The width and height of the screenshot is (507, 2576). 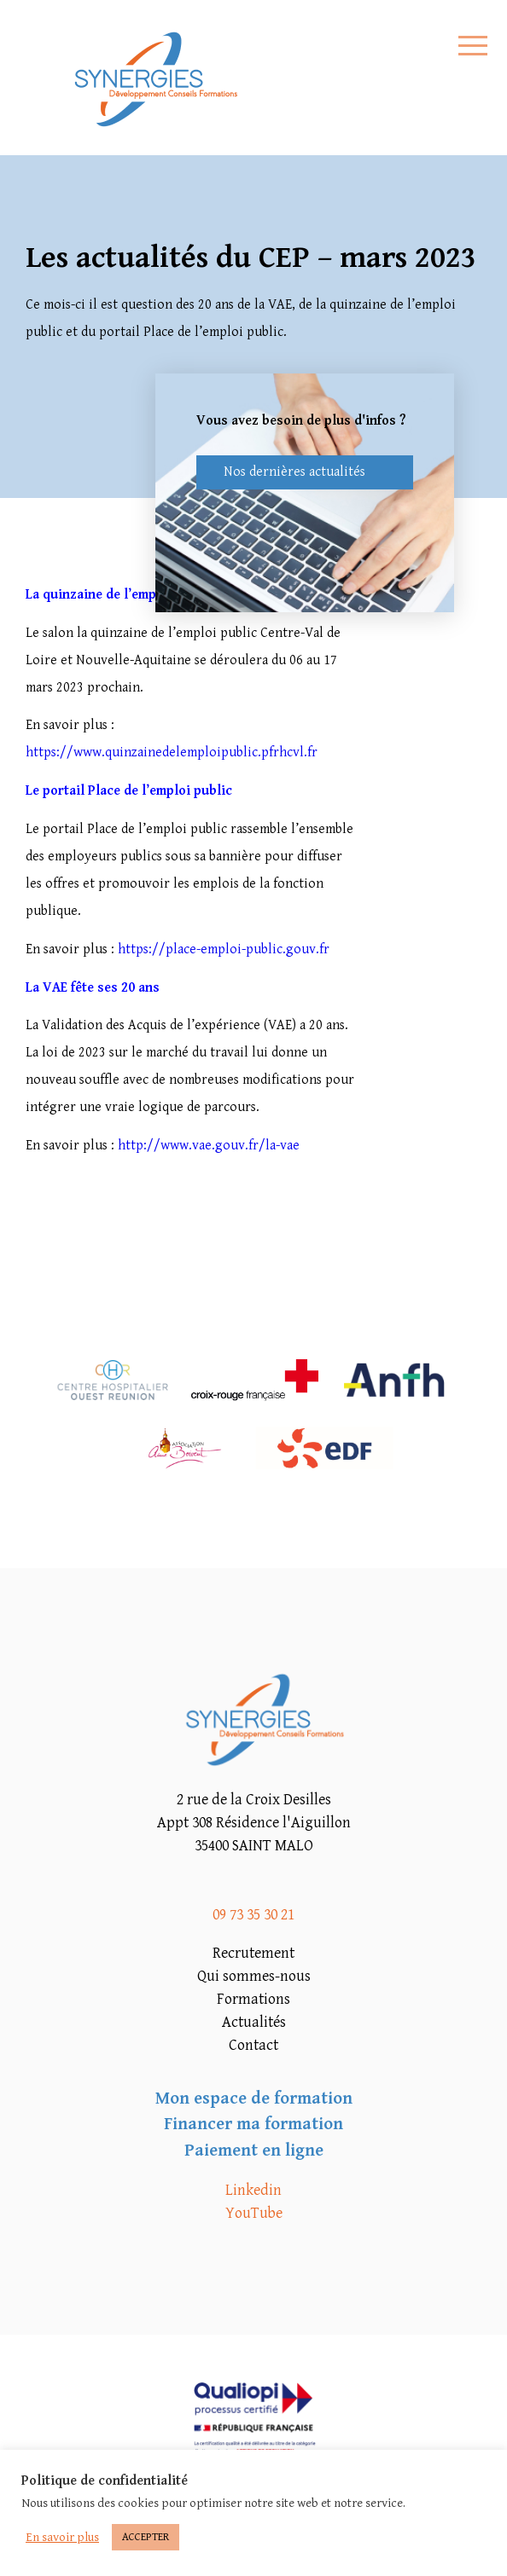 I want to click on En savoir plus, so click(x=62, y=2537).